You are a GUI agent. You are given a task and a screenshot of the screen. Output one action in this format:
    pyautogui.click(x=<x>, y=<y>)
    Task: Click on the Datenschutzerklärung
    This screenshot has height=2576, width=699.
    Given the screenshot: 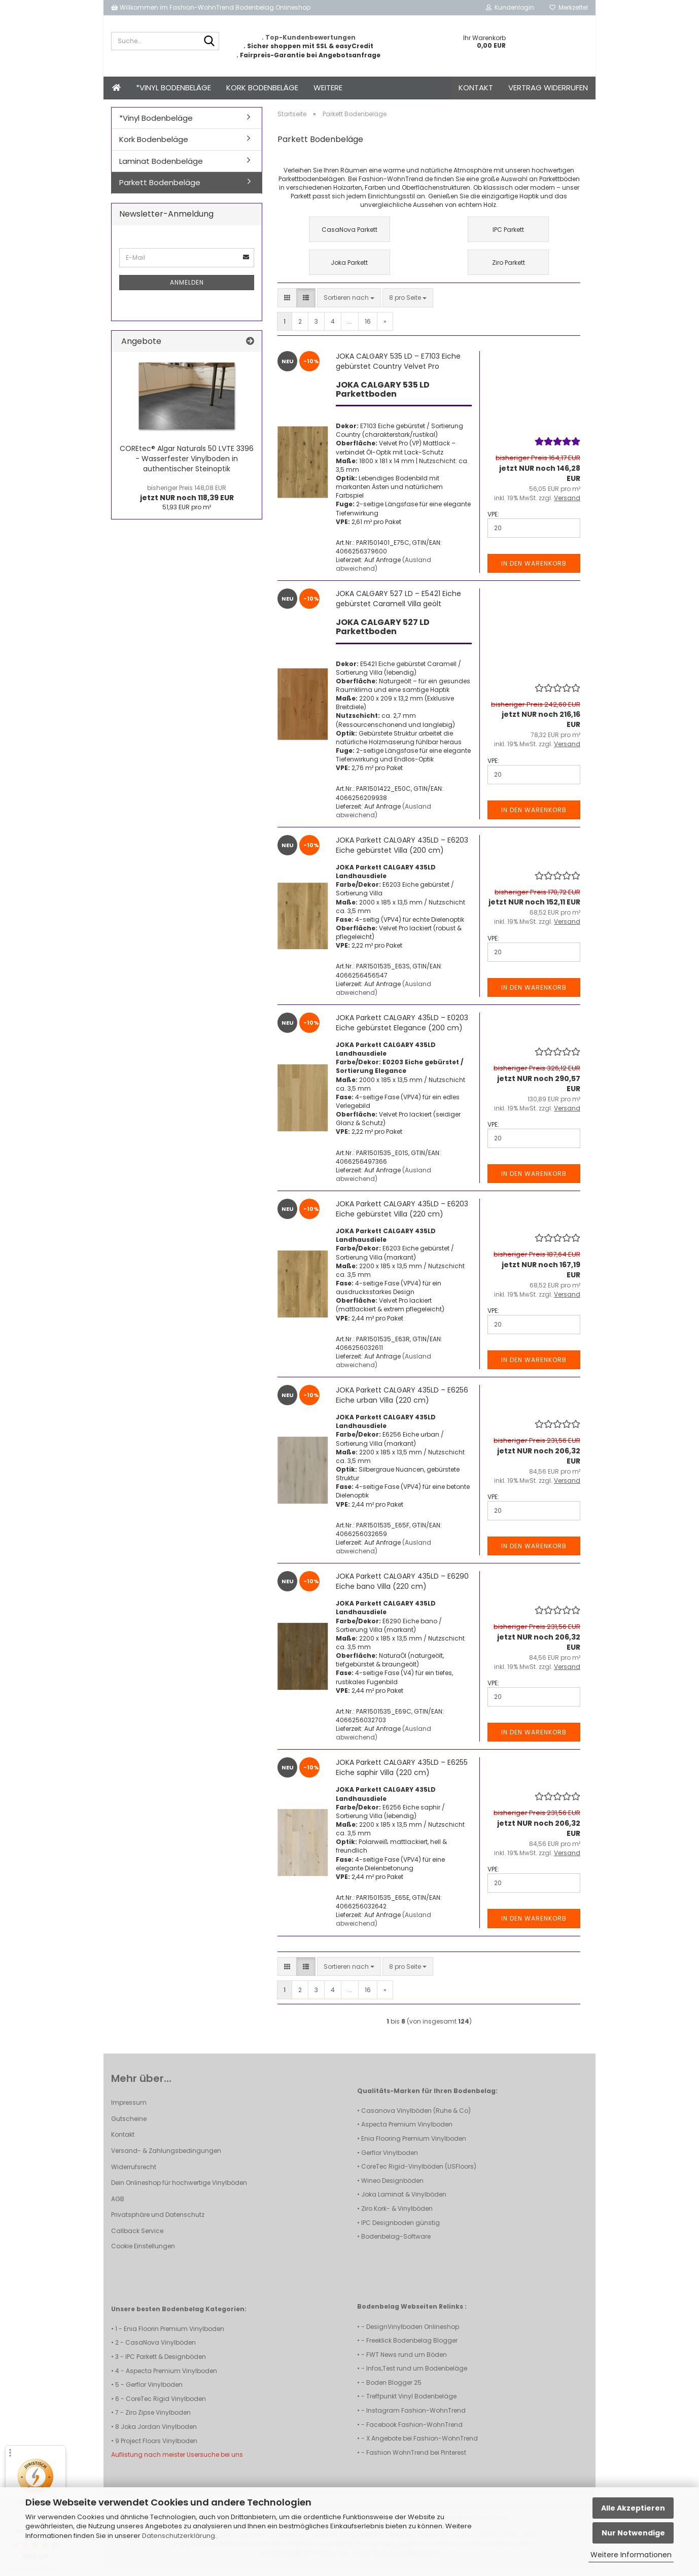 What is the action you would take?
    pyautogui.click(x=178, y=2535)
    